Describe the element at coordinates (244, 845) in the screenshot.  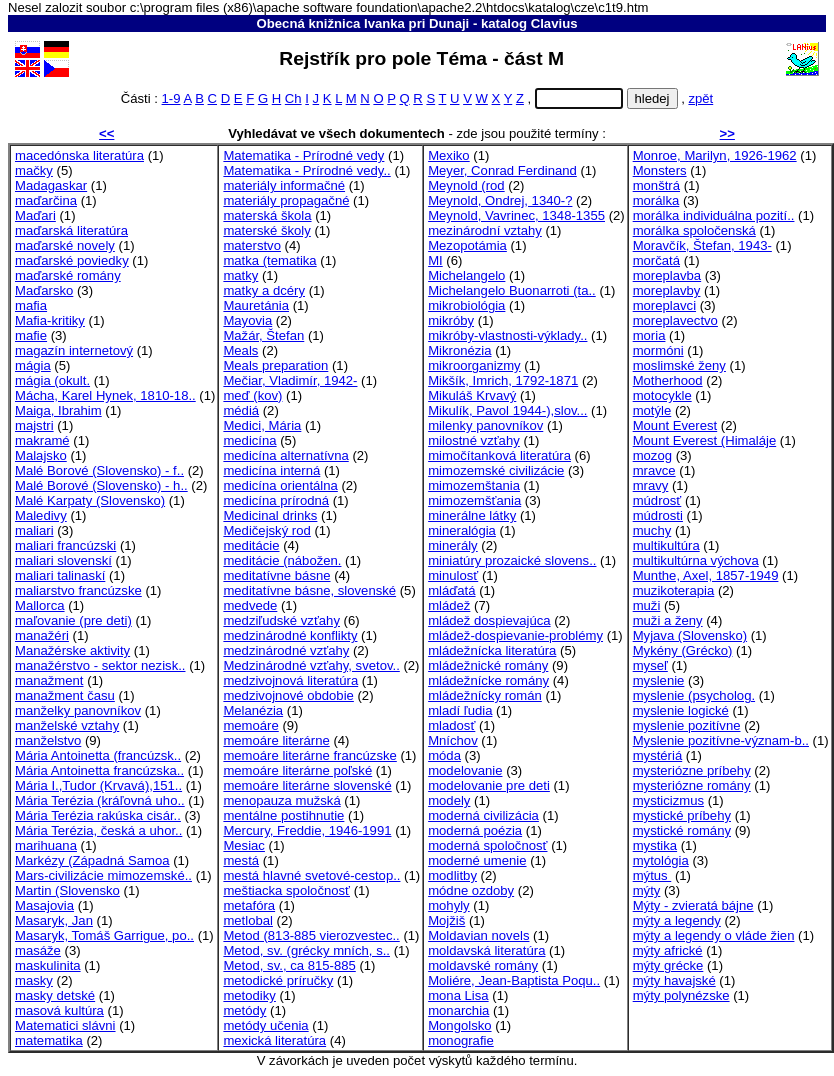
I see `Mesiac` at that location.